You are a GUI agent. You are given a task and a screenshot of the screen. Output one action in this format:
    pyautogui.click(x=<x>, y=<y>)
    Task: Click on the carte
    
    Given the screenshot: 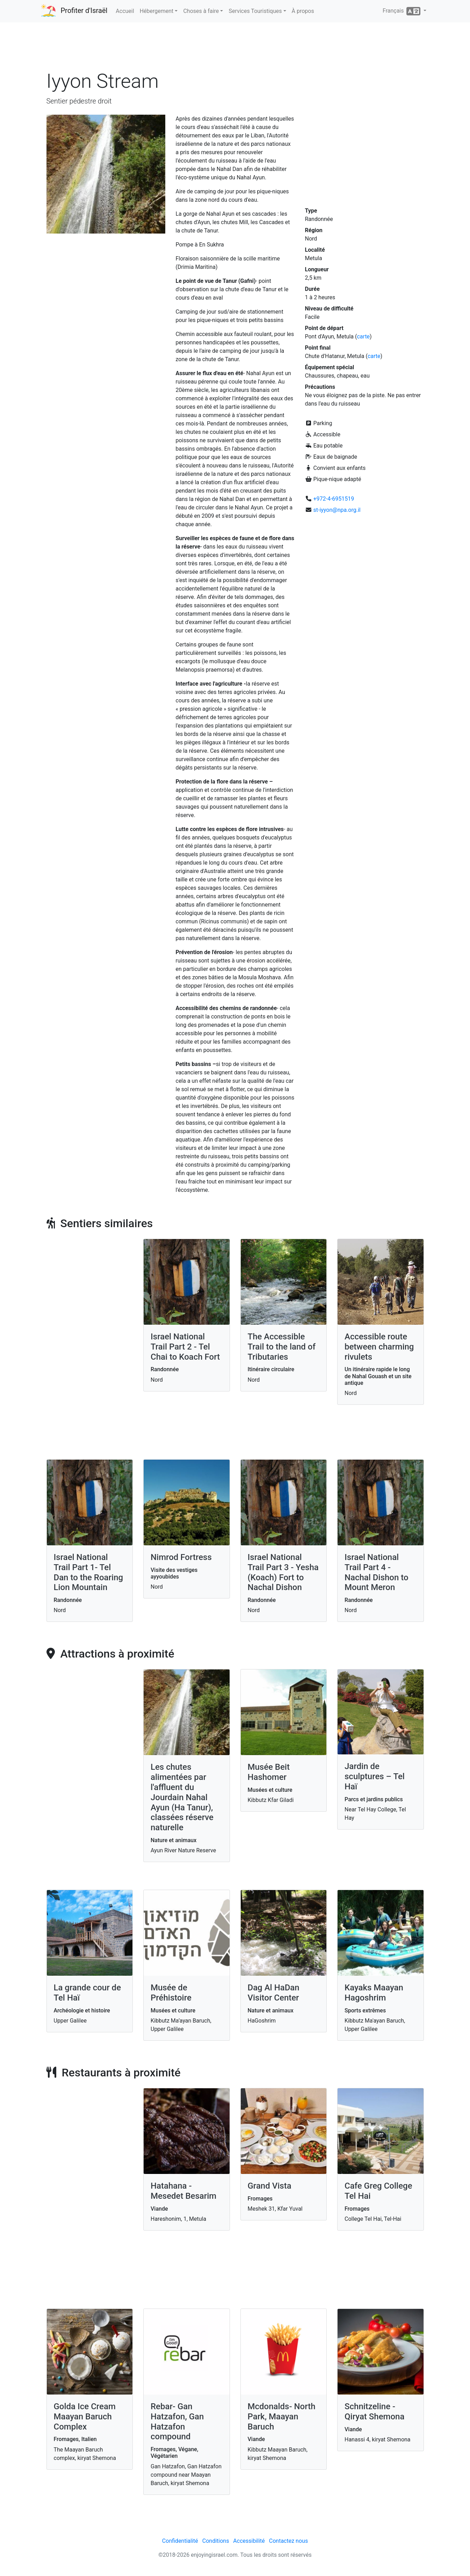 What is the action you would take?
    pyautogui.click(x=363, y=336)
    